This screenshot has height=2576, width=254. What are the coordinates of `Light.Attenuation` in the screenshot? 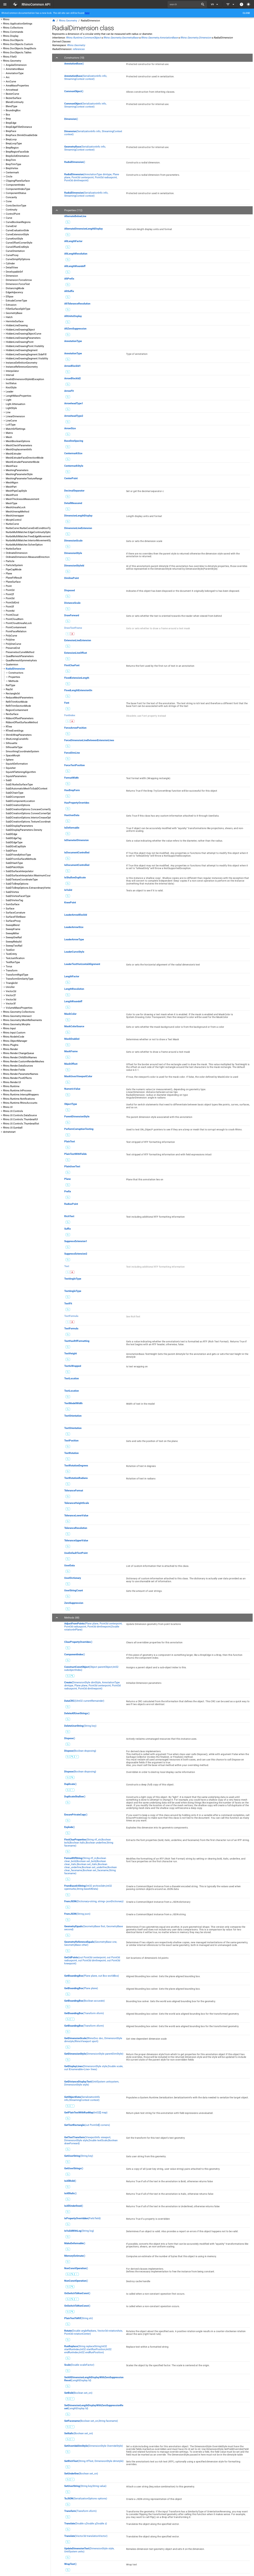 It's located at (15, 404).